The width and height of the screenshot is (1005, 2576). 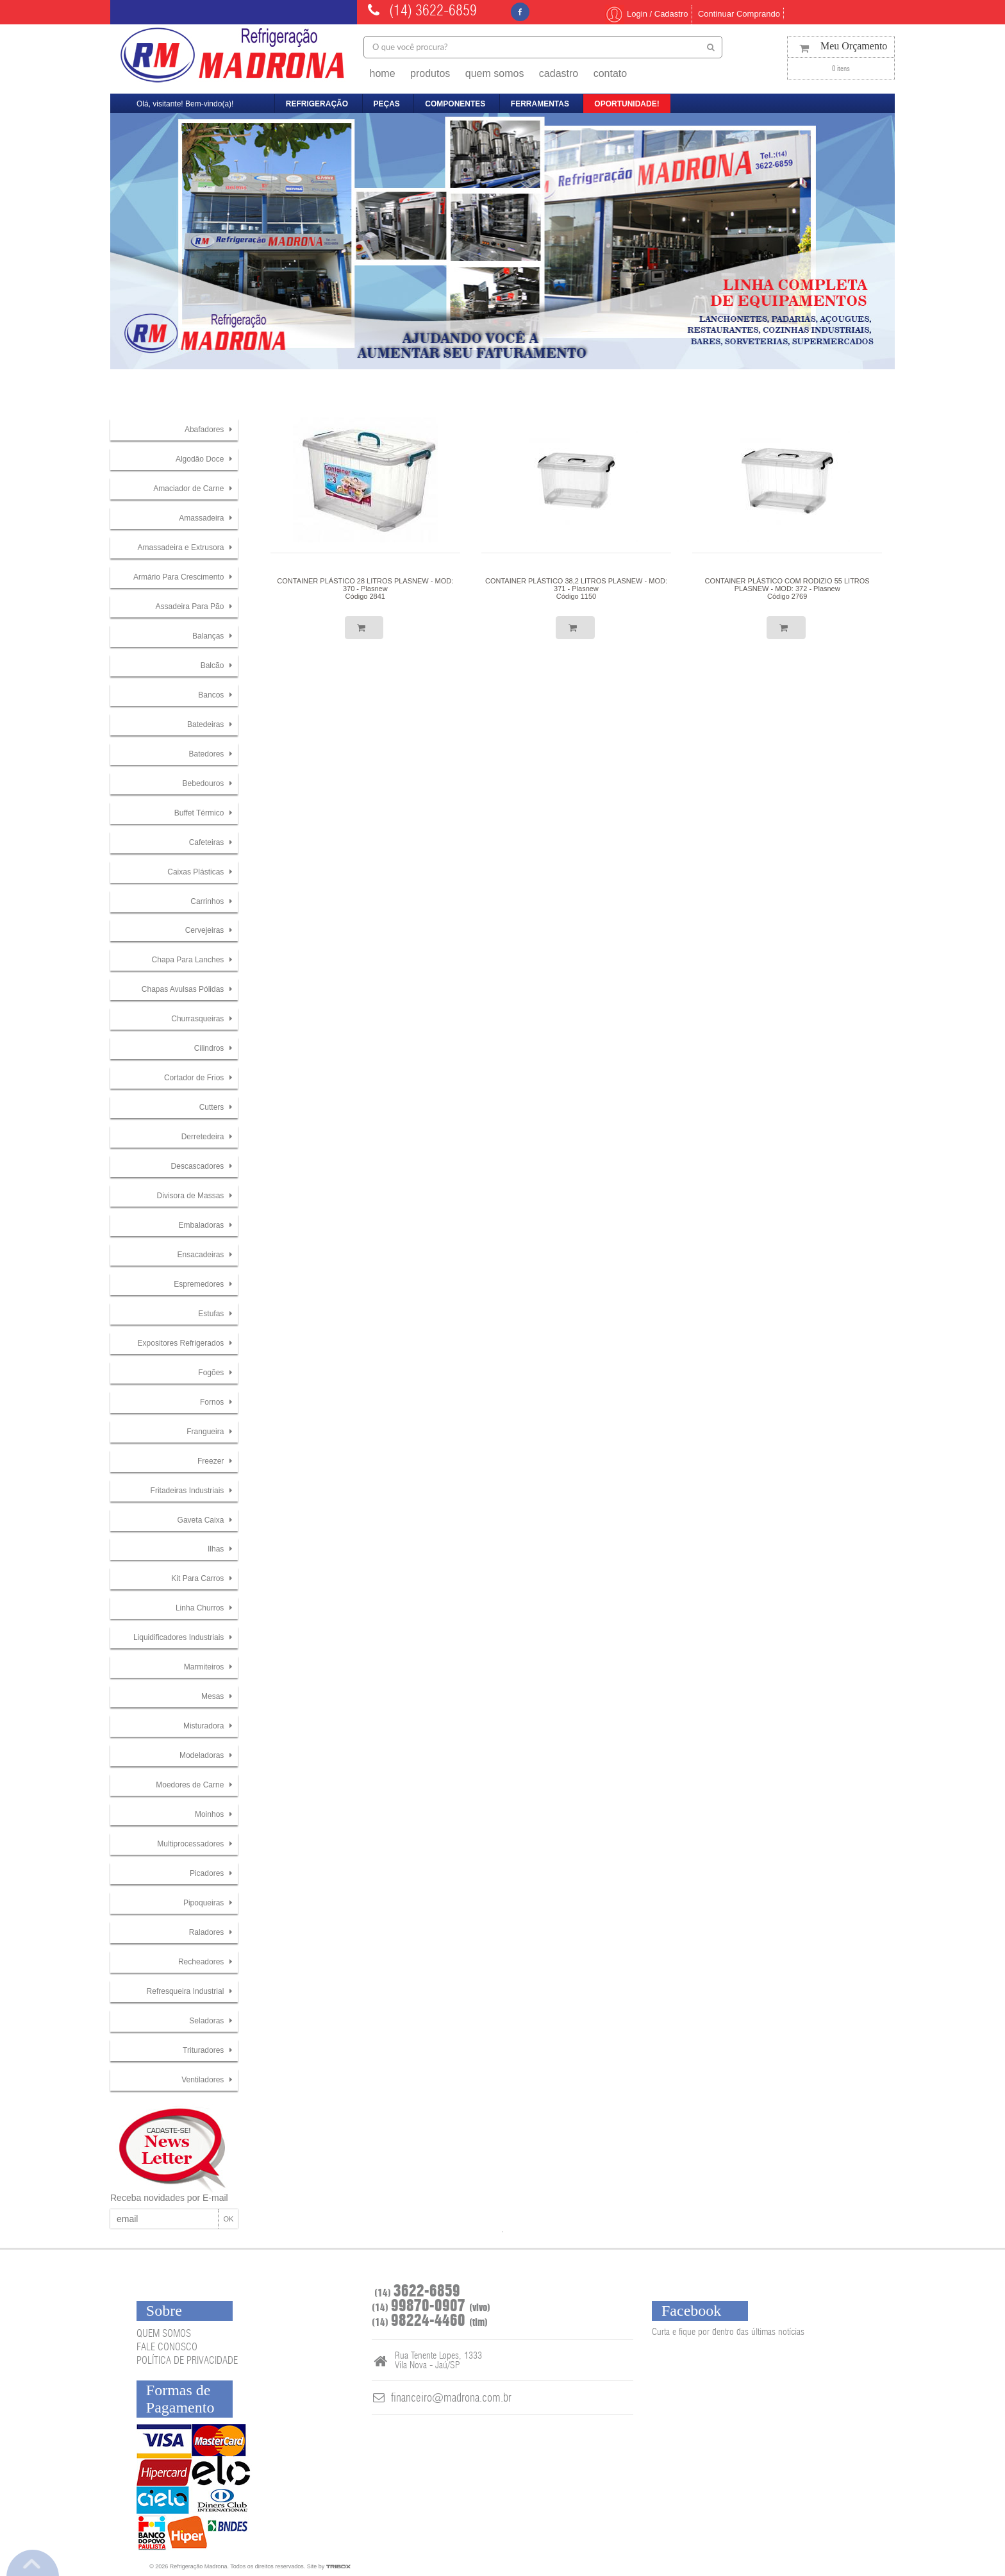 What do you see at coordinates (646, 14) in the screenshot?
I see `Login / Cadastro` at bounding box center [646, 14].